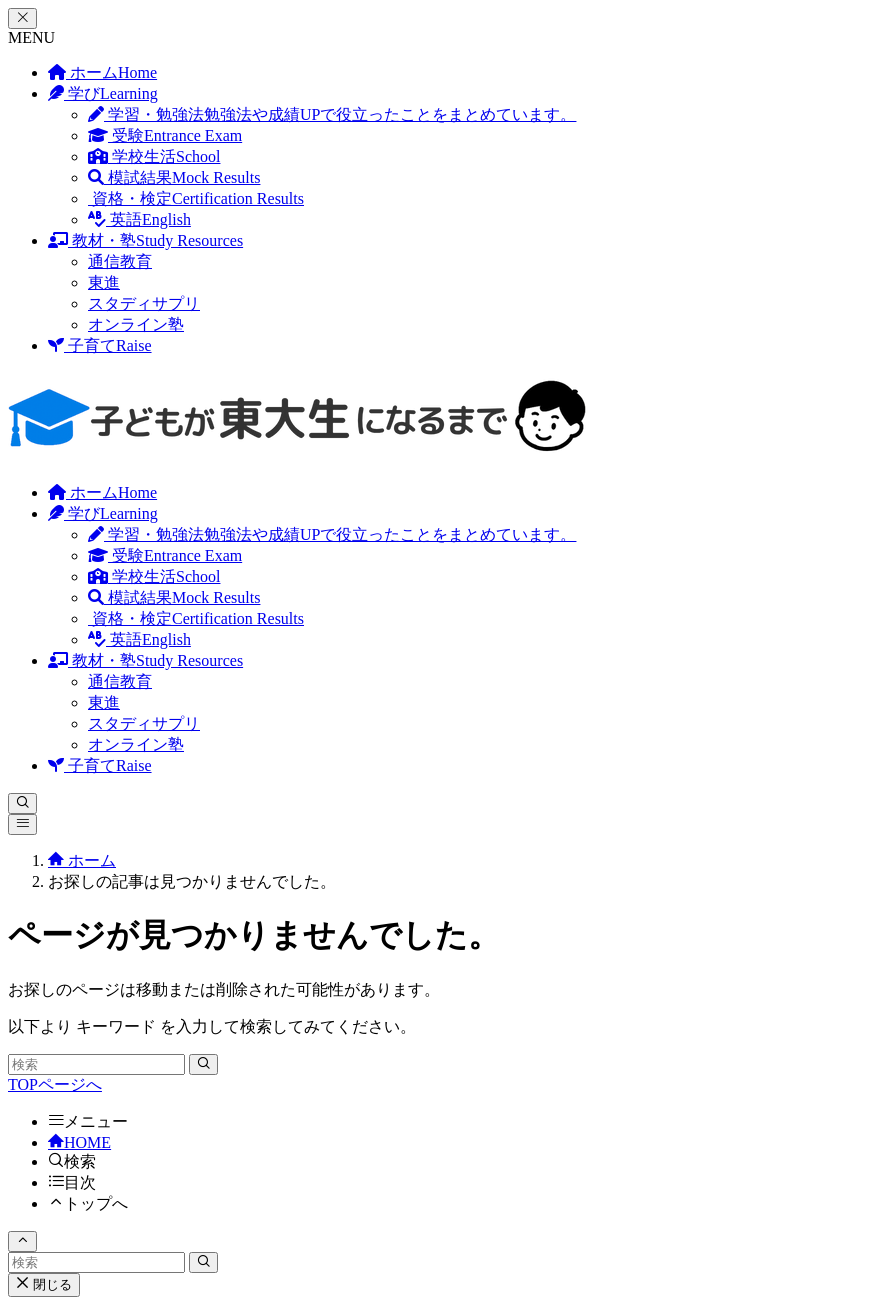 The width and height of the screenshot is (869, 1305). I want to click on [メニューを閉じる], so click(22, 18).